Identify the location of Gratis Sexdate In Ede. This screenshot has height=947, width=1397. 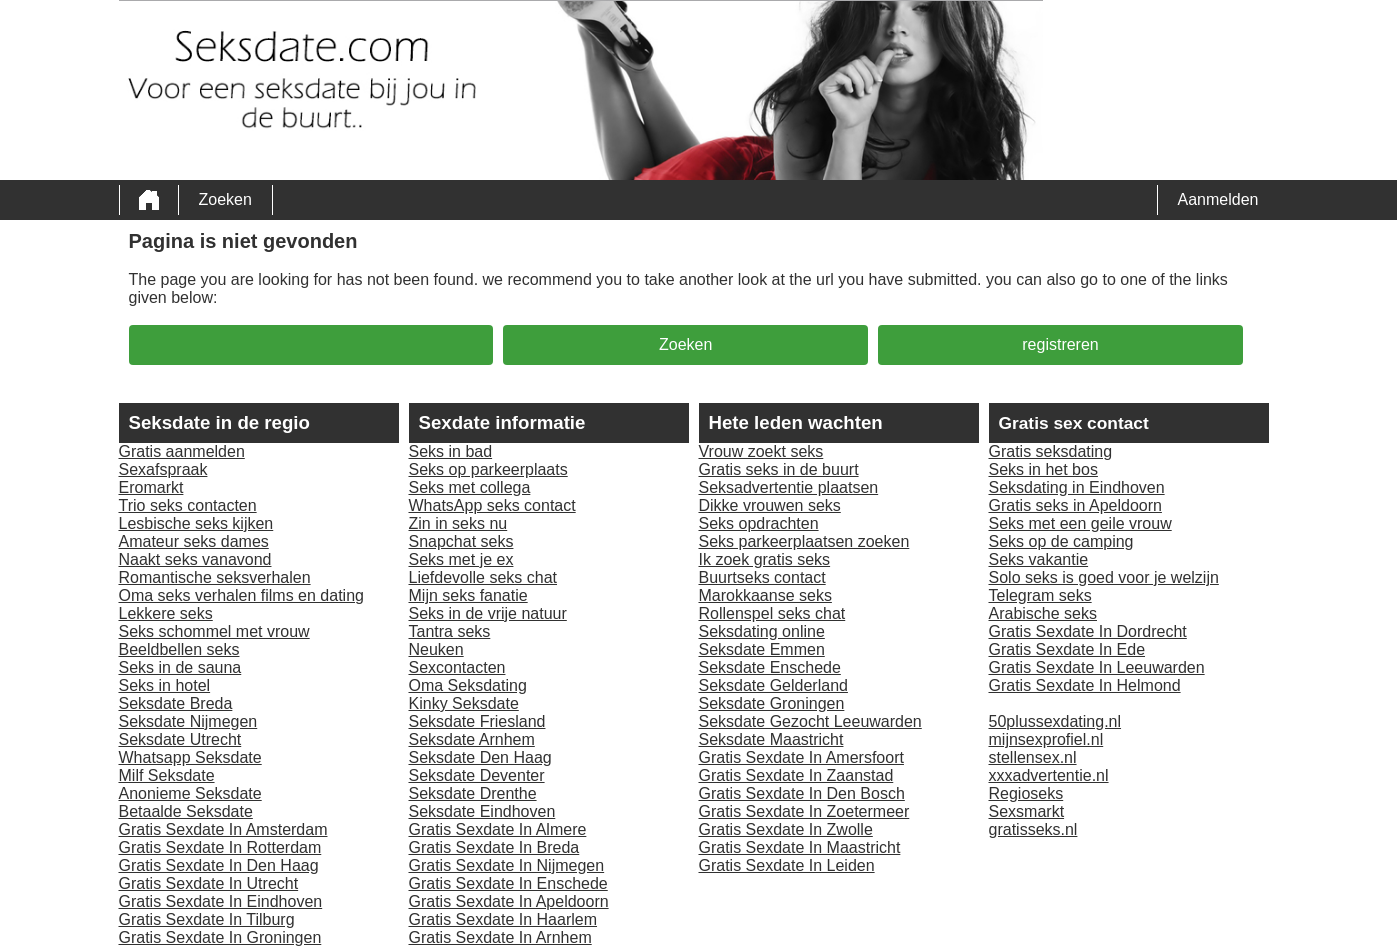
(1067, 649).